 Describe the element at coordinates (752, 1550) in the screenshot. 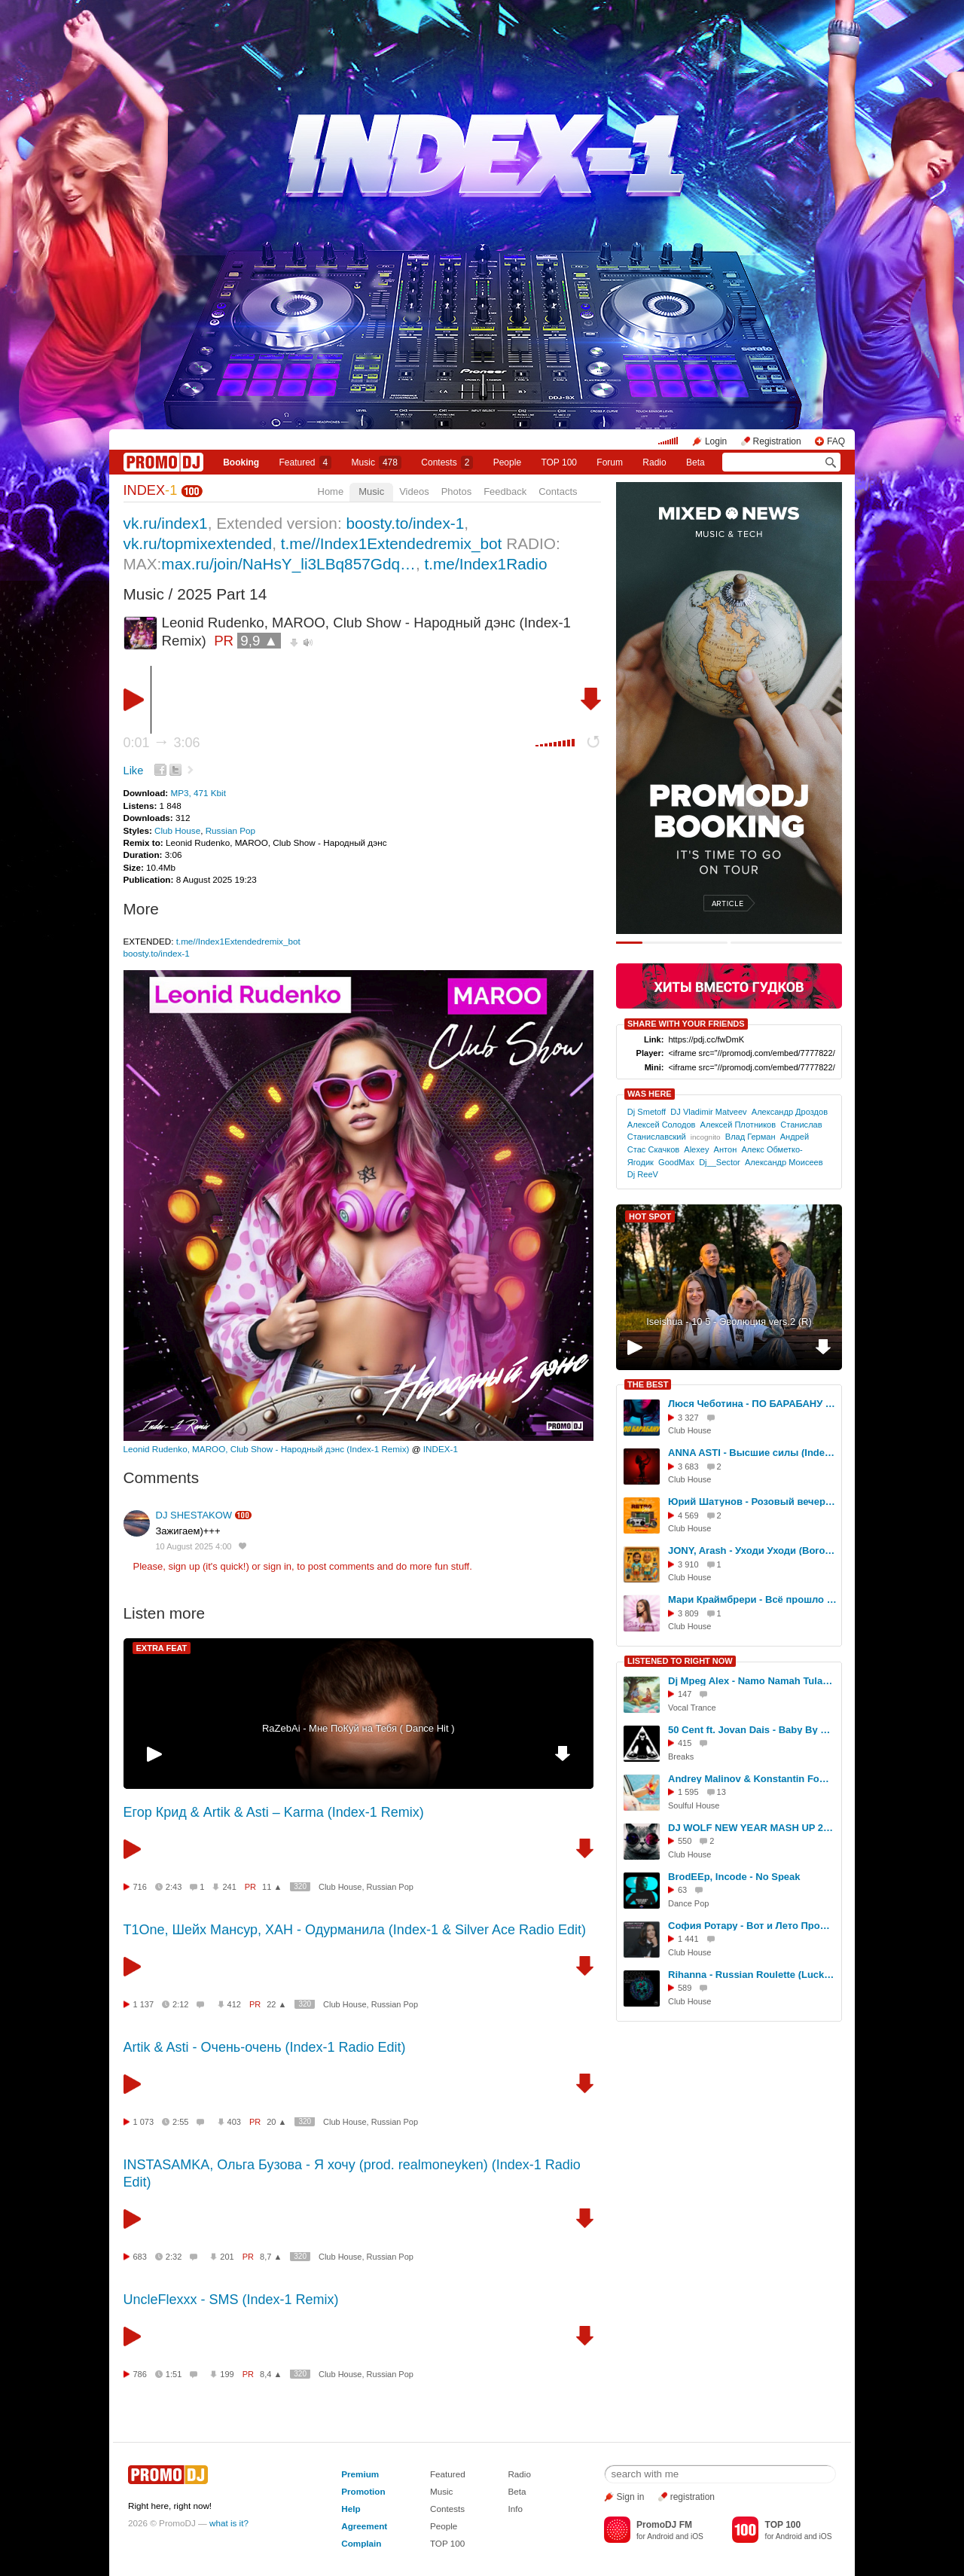

I see `JONY, Arash - Уходи Уходи (Boro Boro) (Index-1 Remix)` at that location.